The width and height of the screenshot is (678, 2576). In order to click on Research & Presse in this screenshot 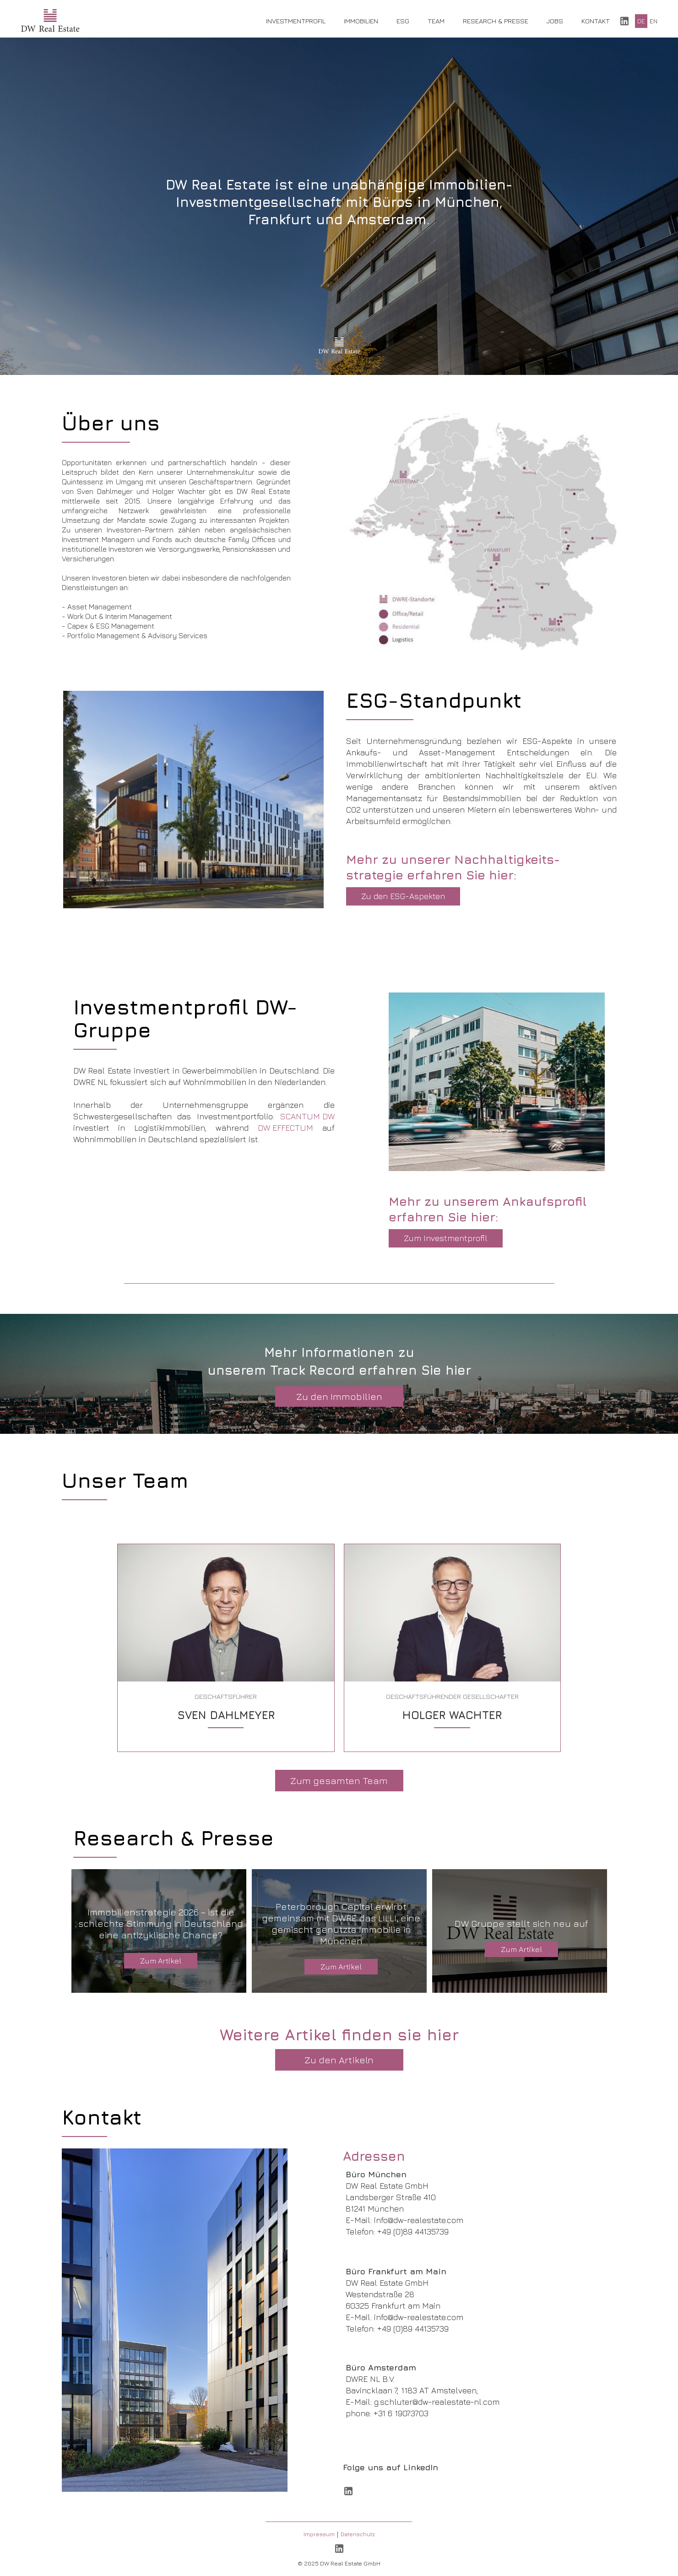, I will do `click(495, 21)`.